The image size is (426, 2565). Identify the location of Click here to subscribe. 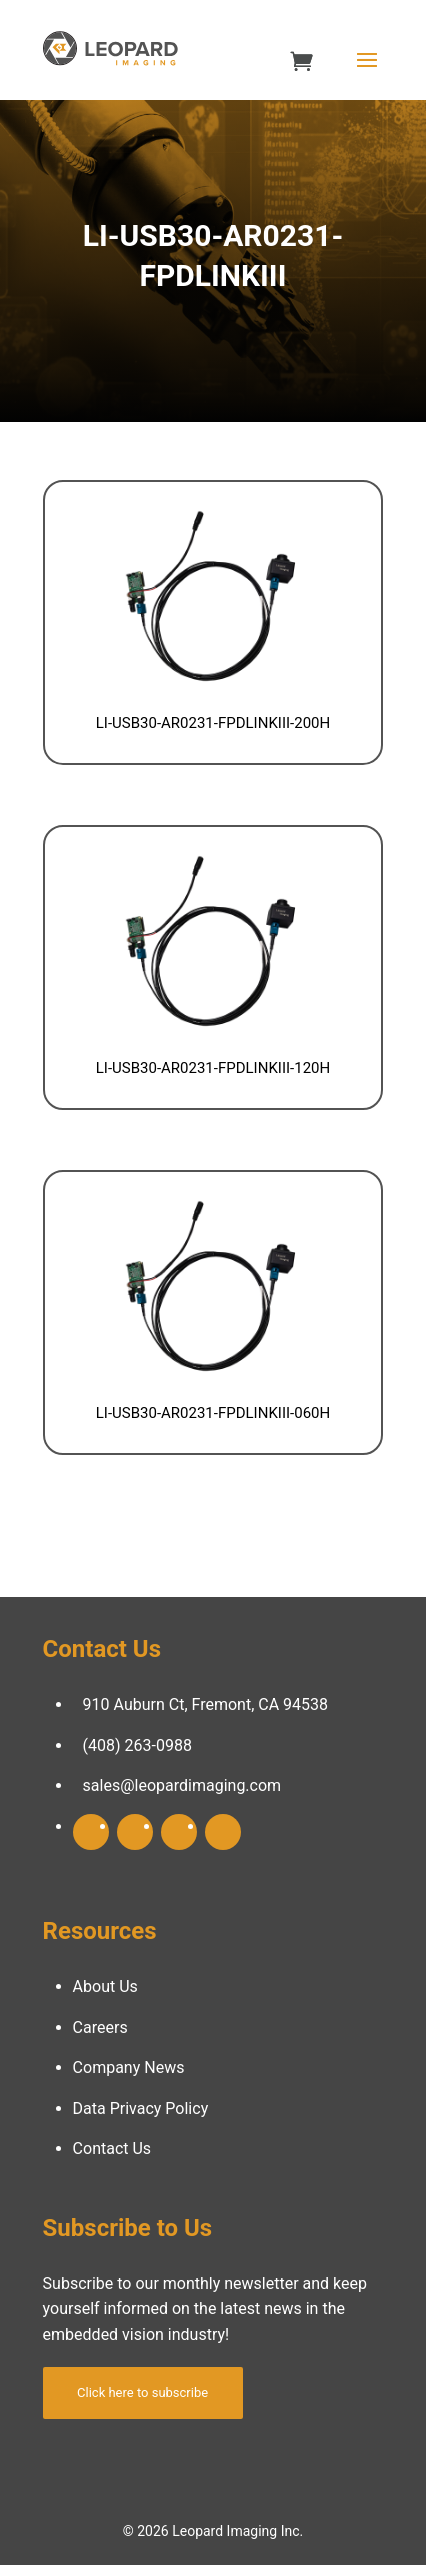
(142, 2392).